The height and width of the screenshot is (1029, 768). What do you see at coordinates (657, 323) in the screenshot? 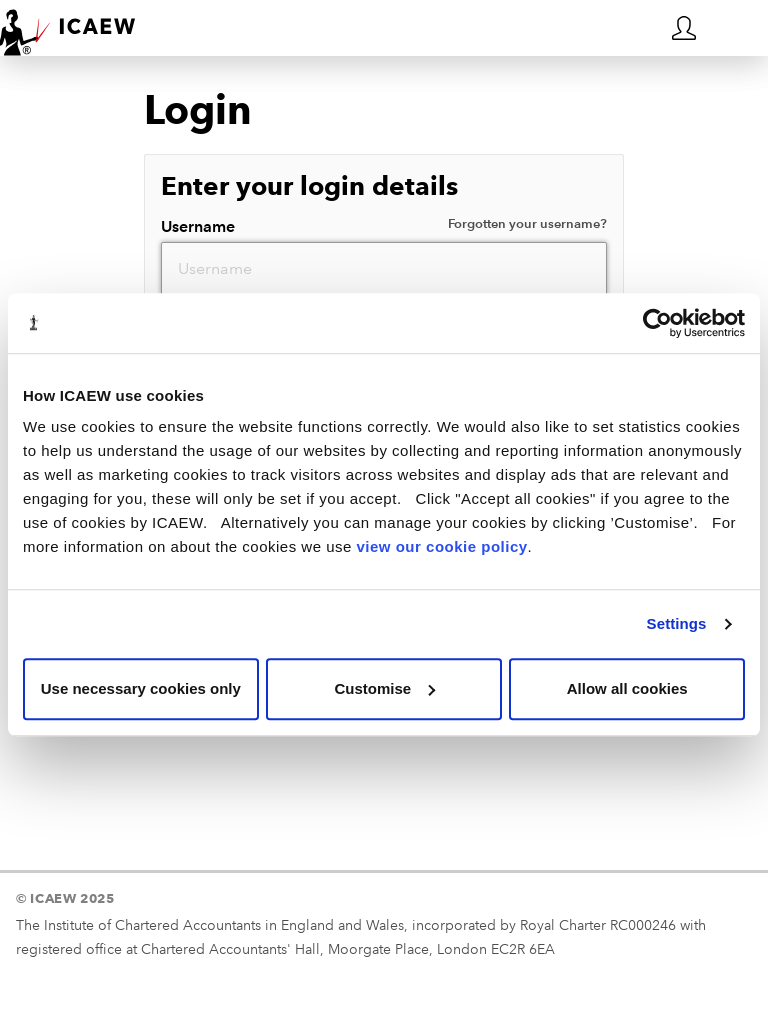
I see `[Usercentrics Cookiebot - opens in a new window]` at bounding box center [657, 323].